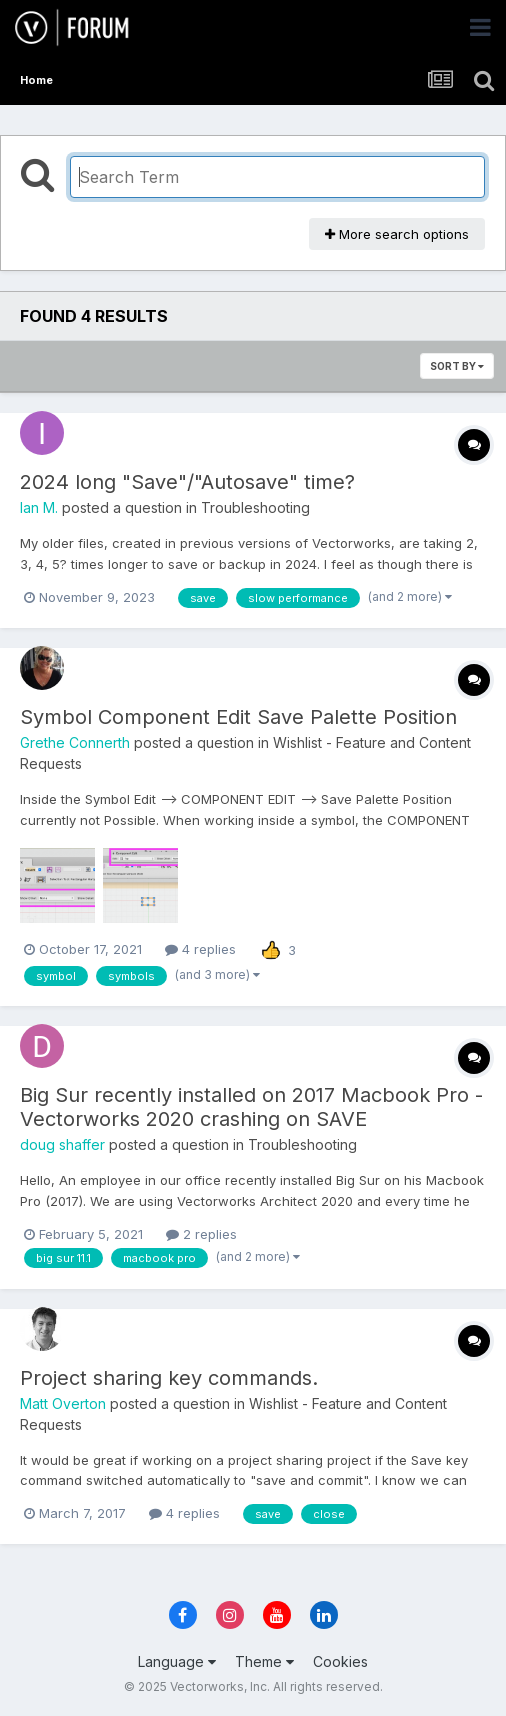  I want to click on More search options, so click(397, 234).